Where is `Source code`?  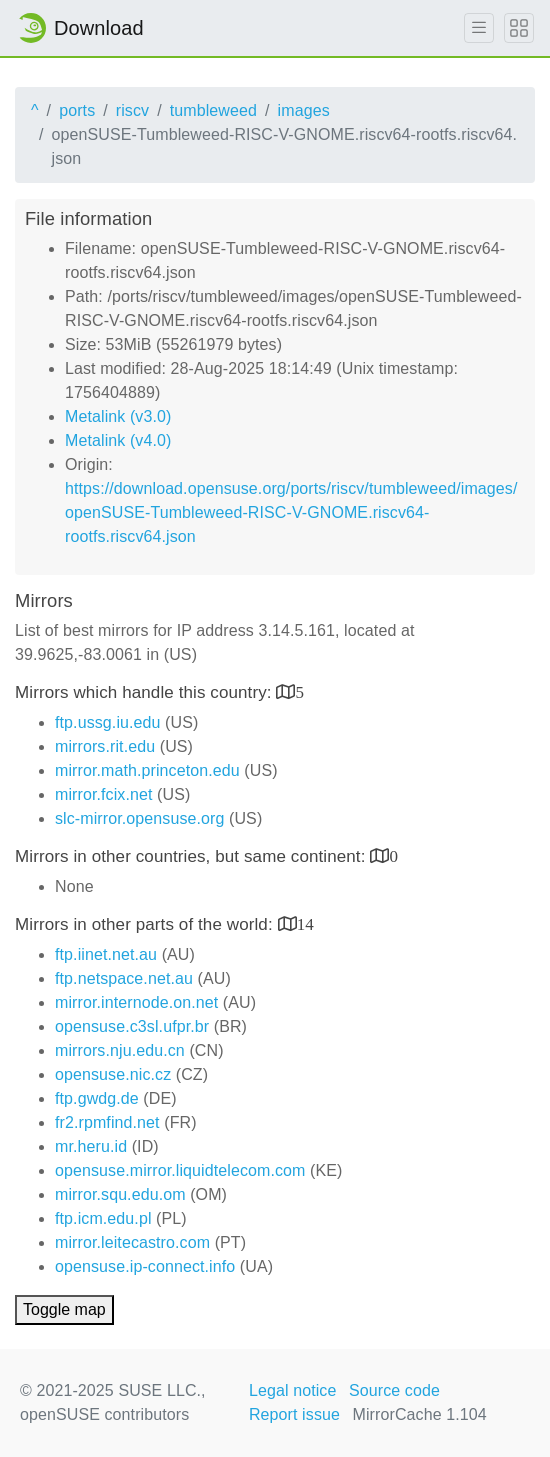
Source code is located at coordinates (394, 1390).